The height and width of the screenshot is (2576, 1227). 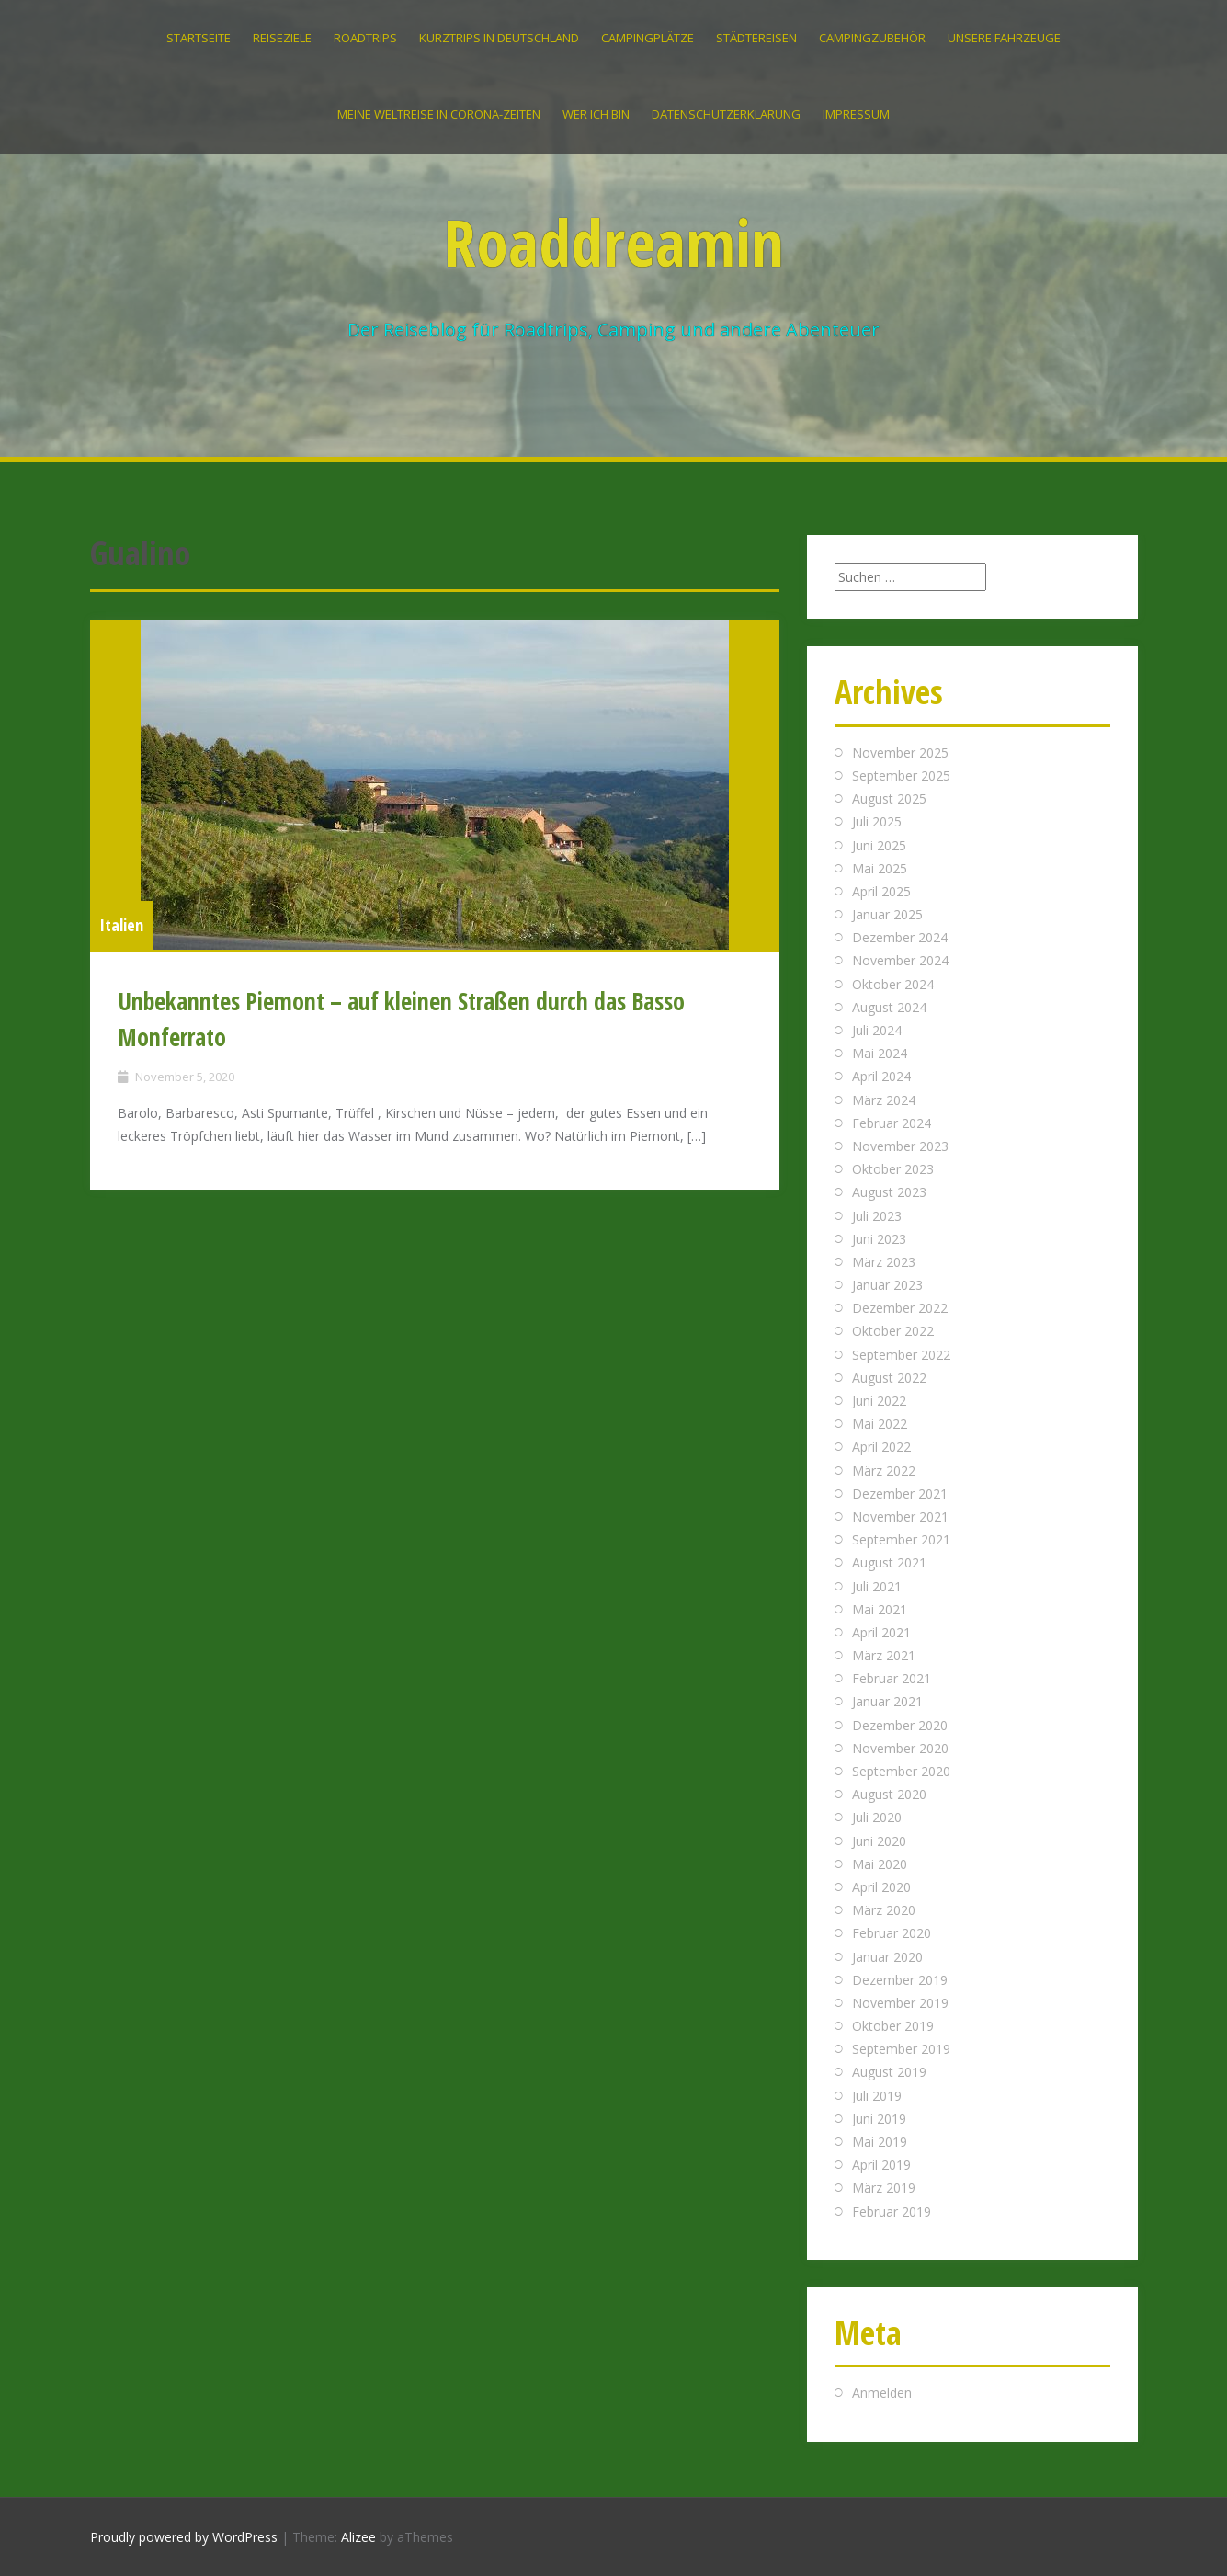 What do you see at coordinates (900, 1146) in the screenshot?
I see `November 2023` at bounding box center [900, 1146].